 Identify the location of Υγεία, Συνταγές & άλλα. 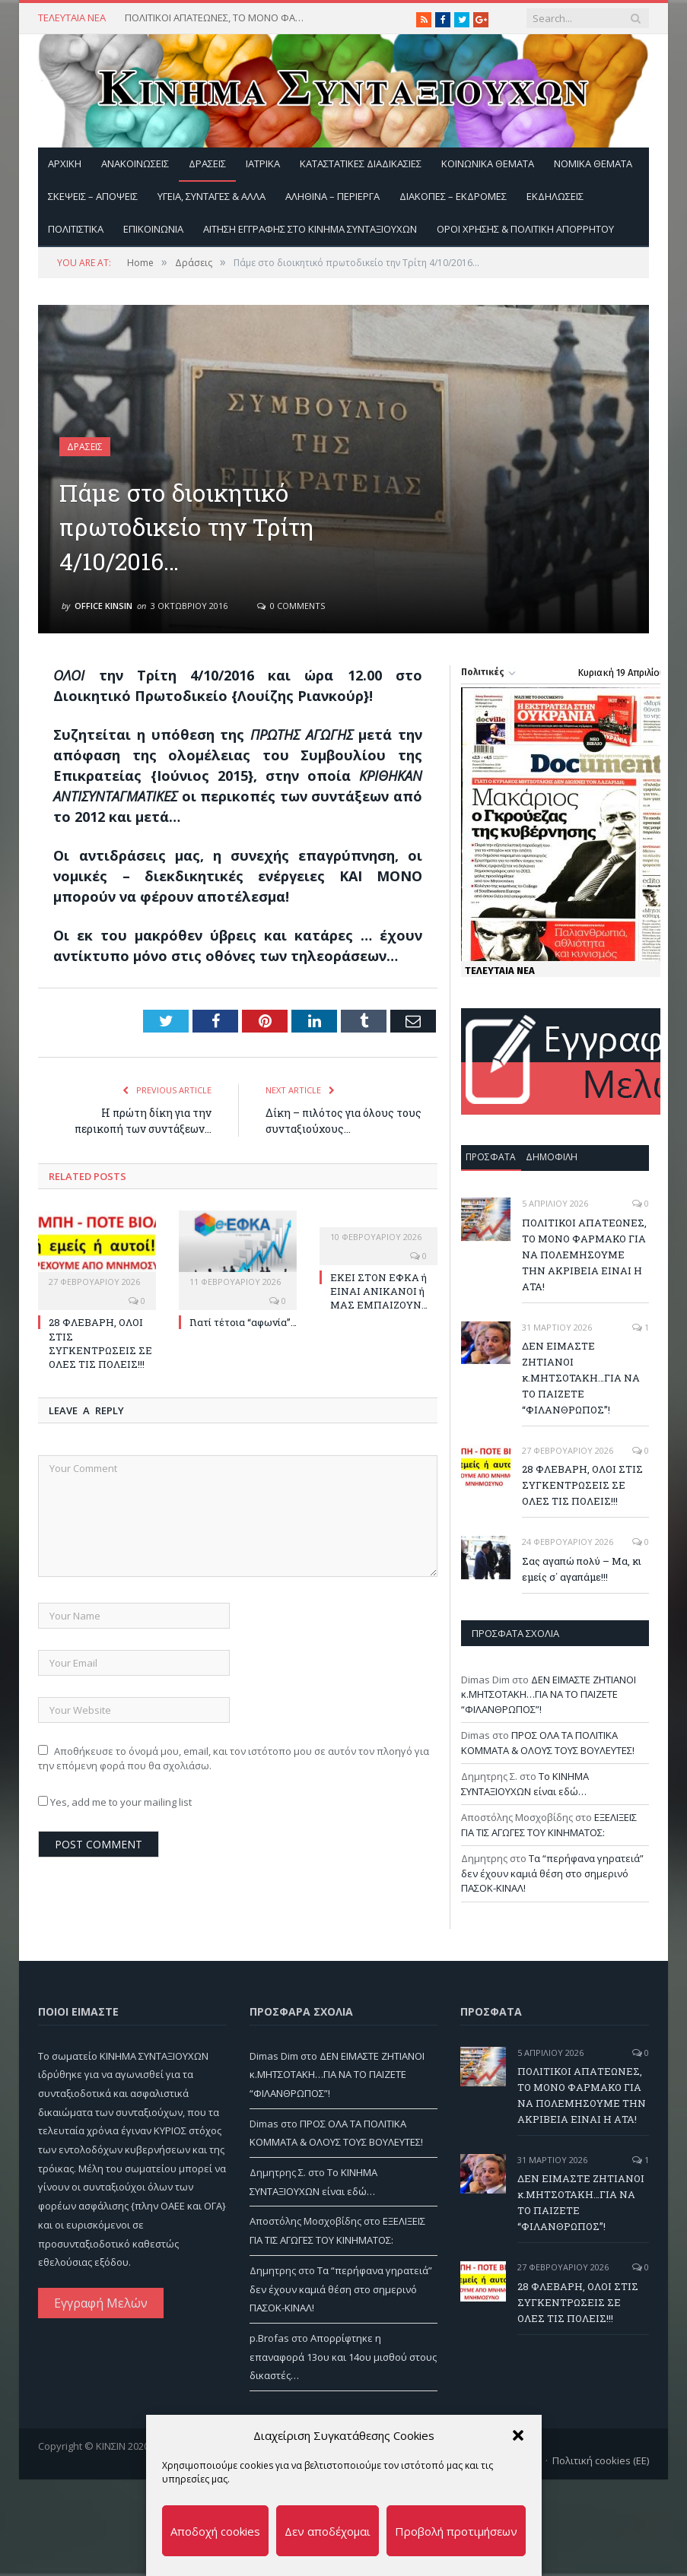
(211, 196).